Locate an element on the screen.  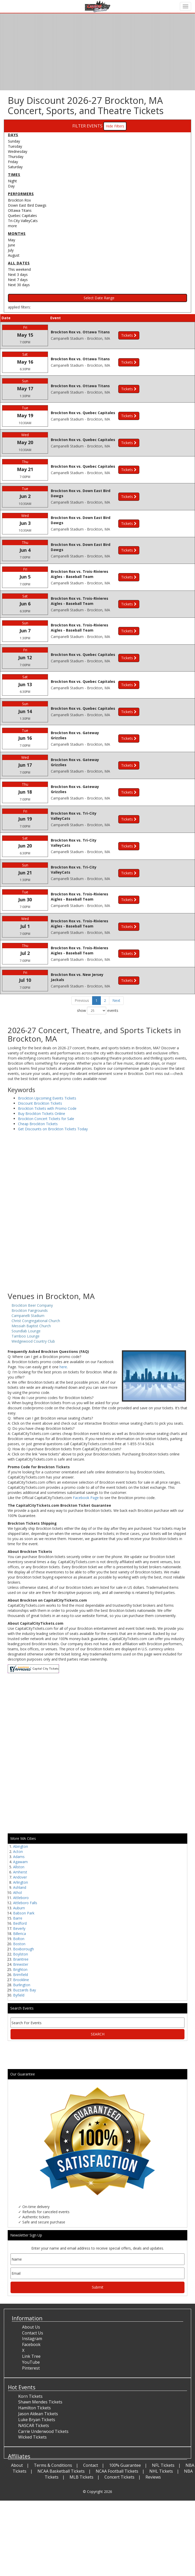
Wedgewood Country Club is located at coordinates (33, 1341).